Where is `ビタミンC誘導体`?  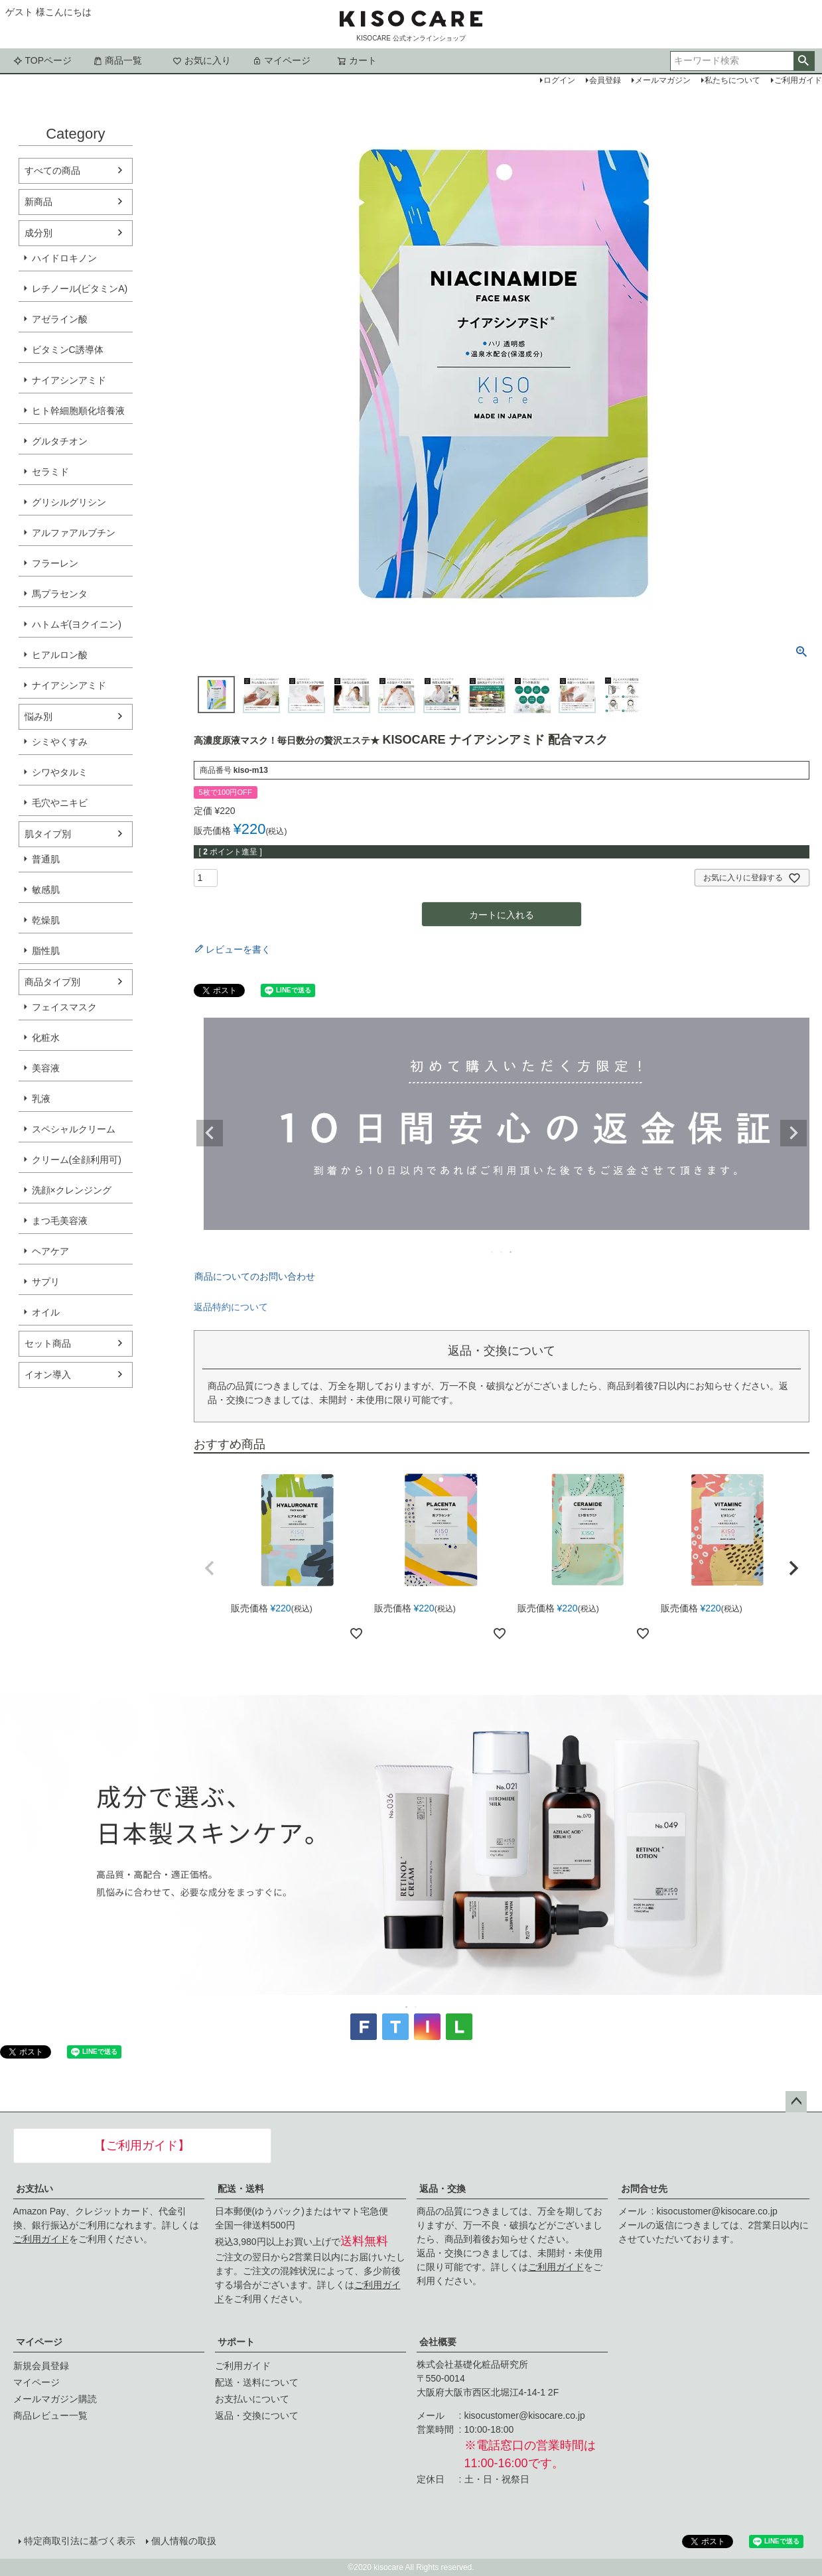
ビタミンC誘導体 is located at coordinates (67, 349).